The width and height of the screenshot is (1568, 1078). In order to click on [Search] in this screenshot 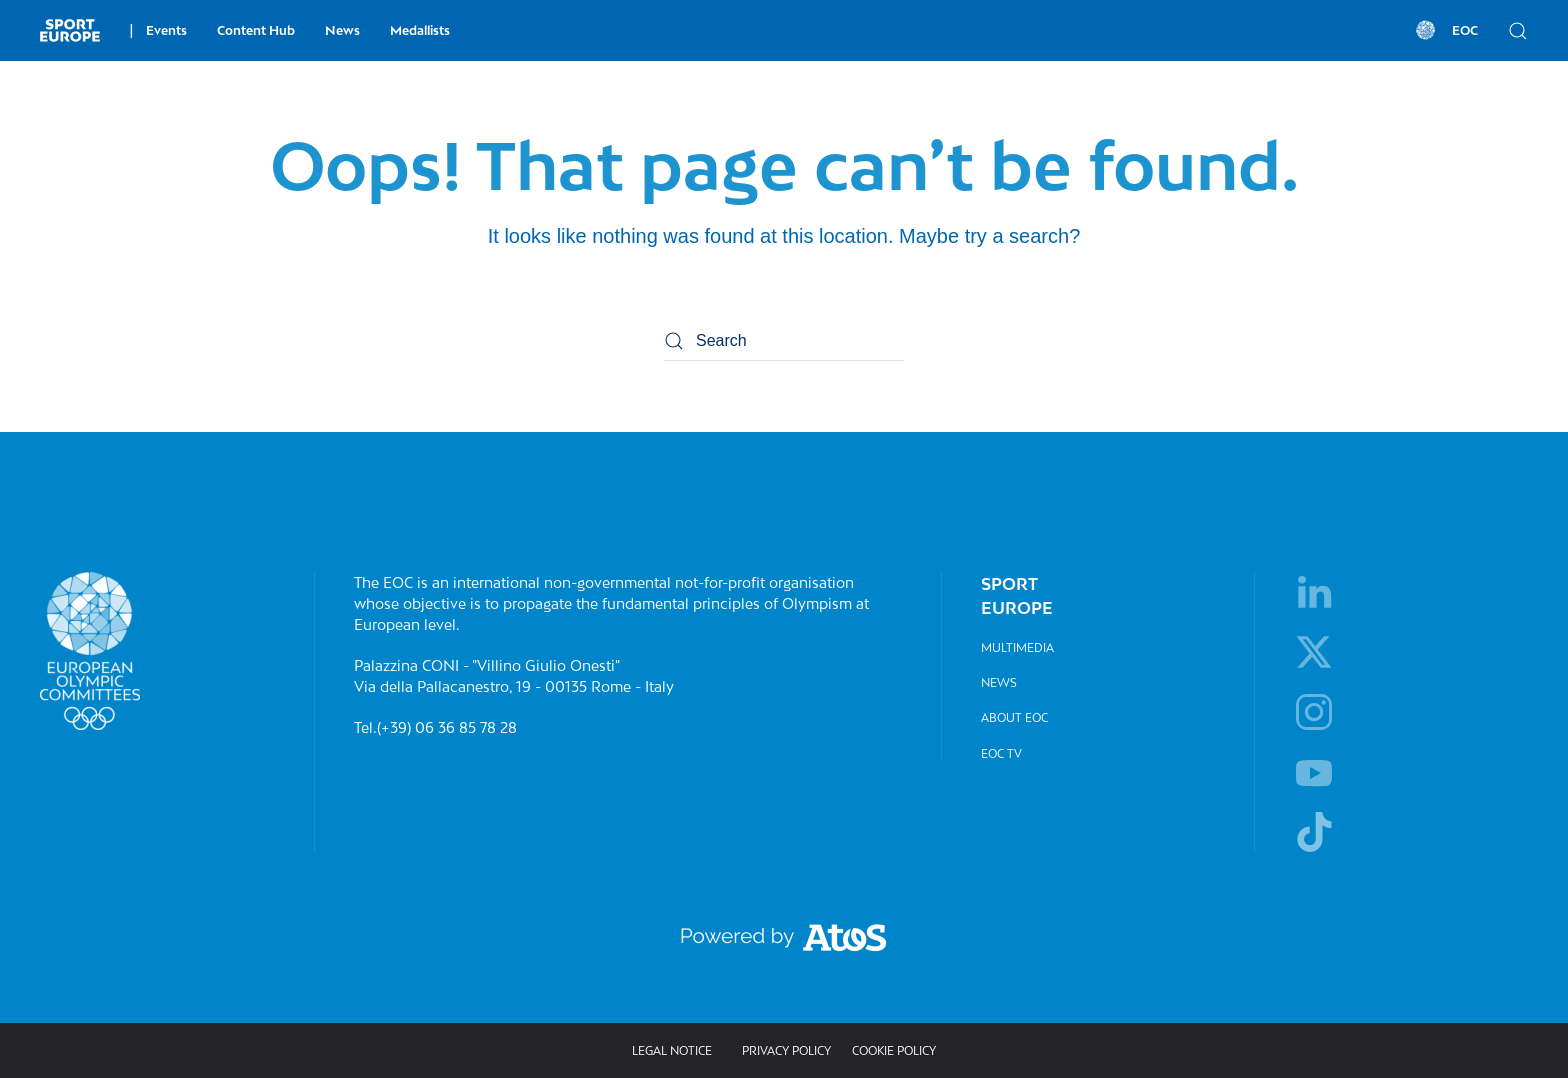, I will do `click(784, 341)`.